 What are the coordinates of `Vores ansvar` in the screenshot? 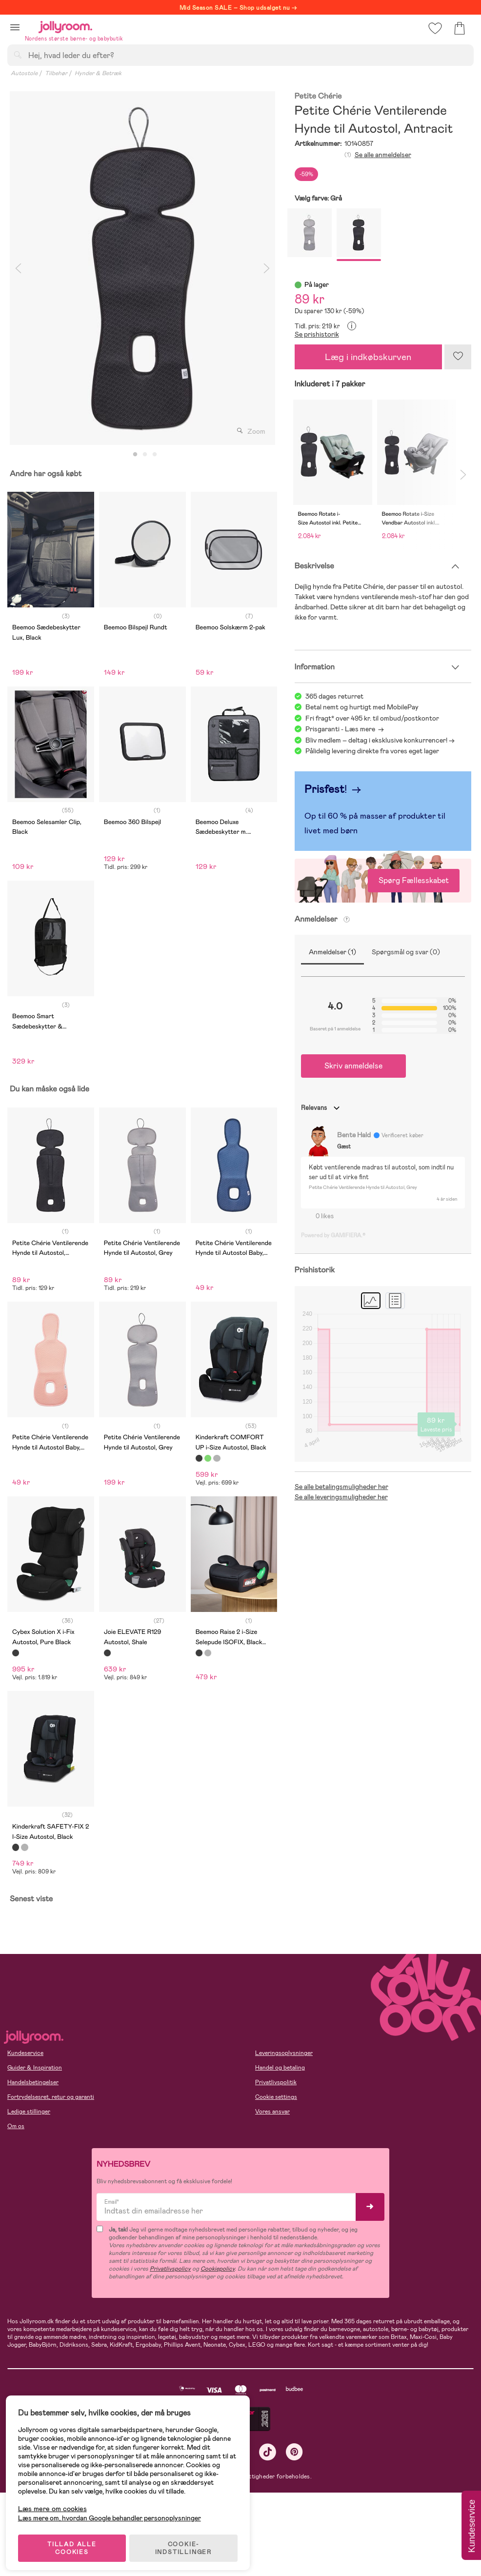 It's located at (272, 2111).